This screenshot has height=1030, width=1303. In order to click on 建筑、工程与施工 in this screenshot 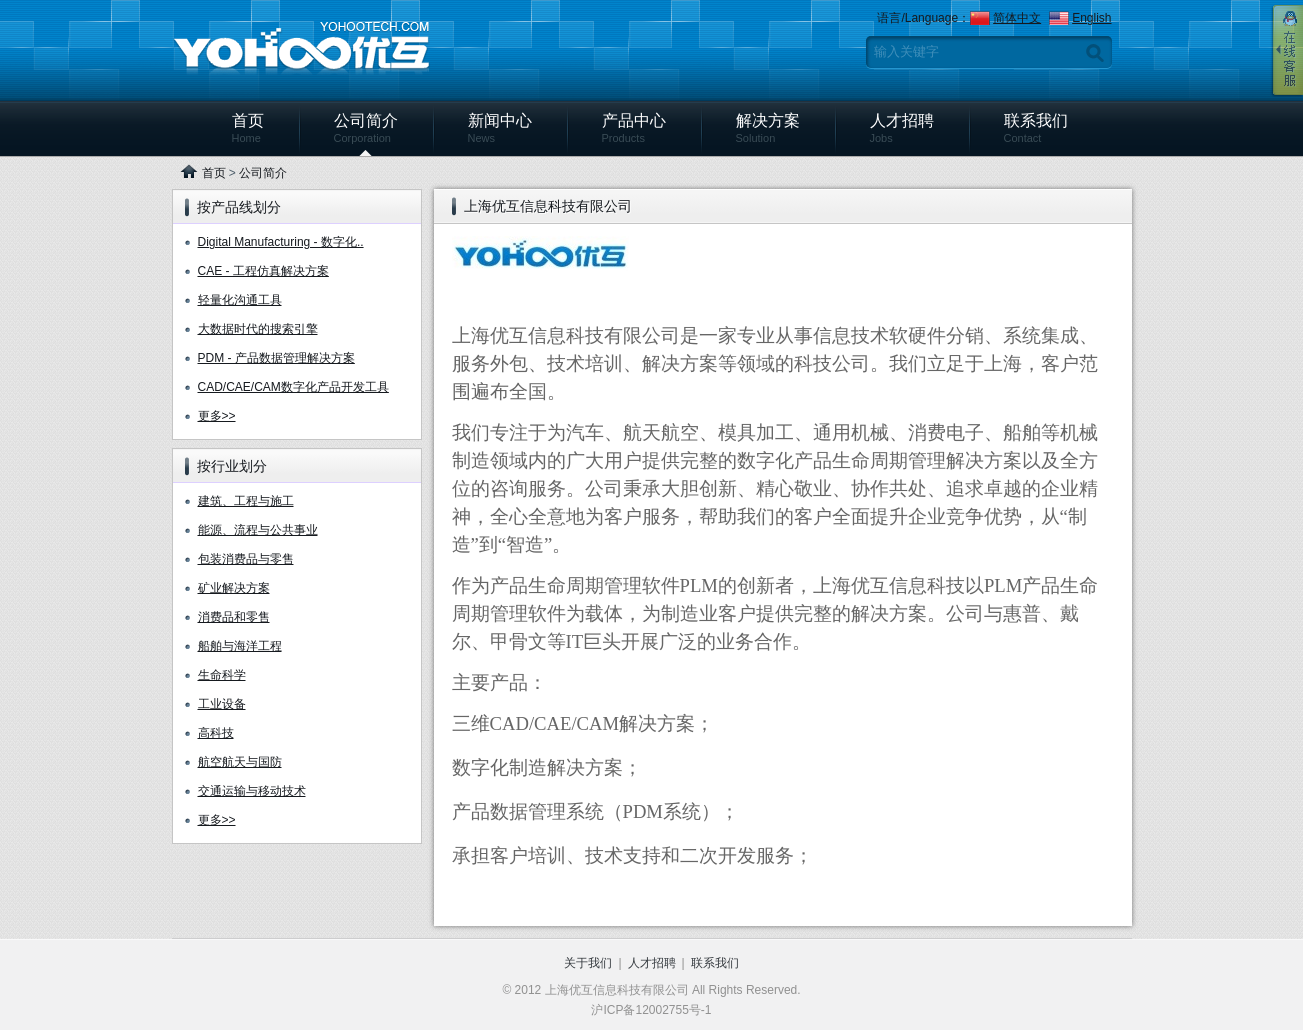, I will do `click(246, 501)`.